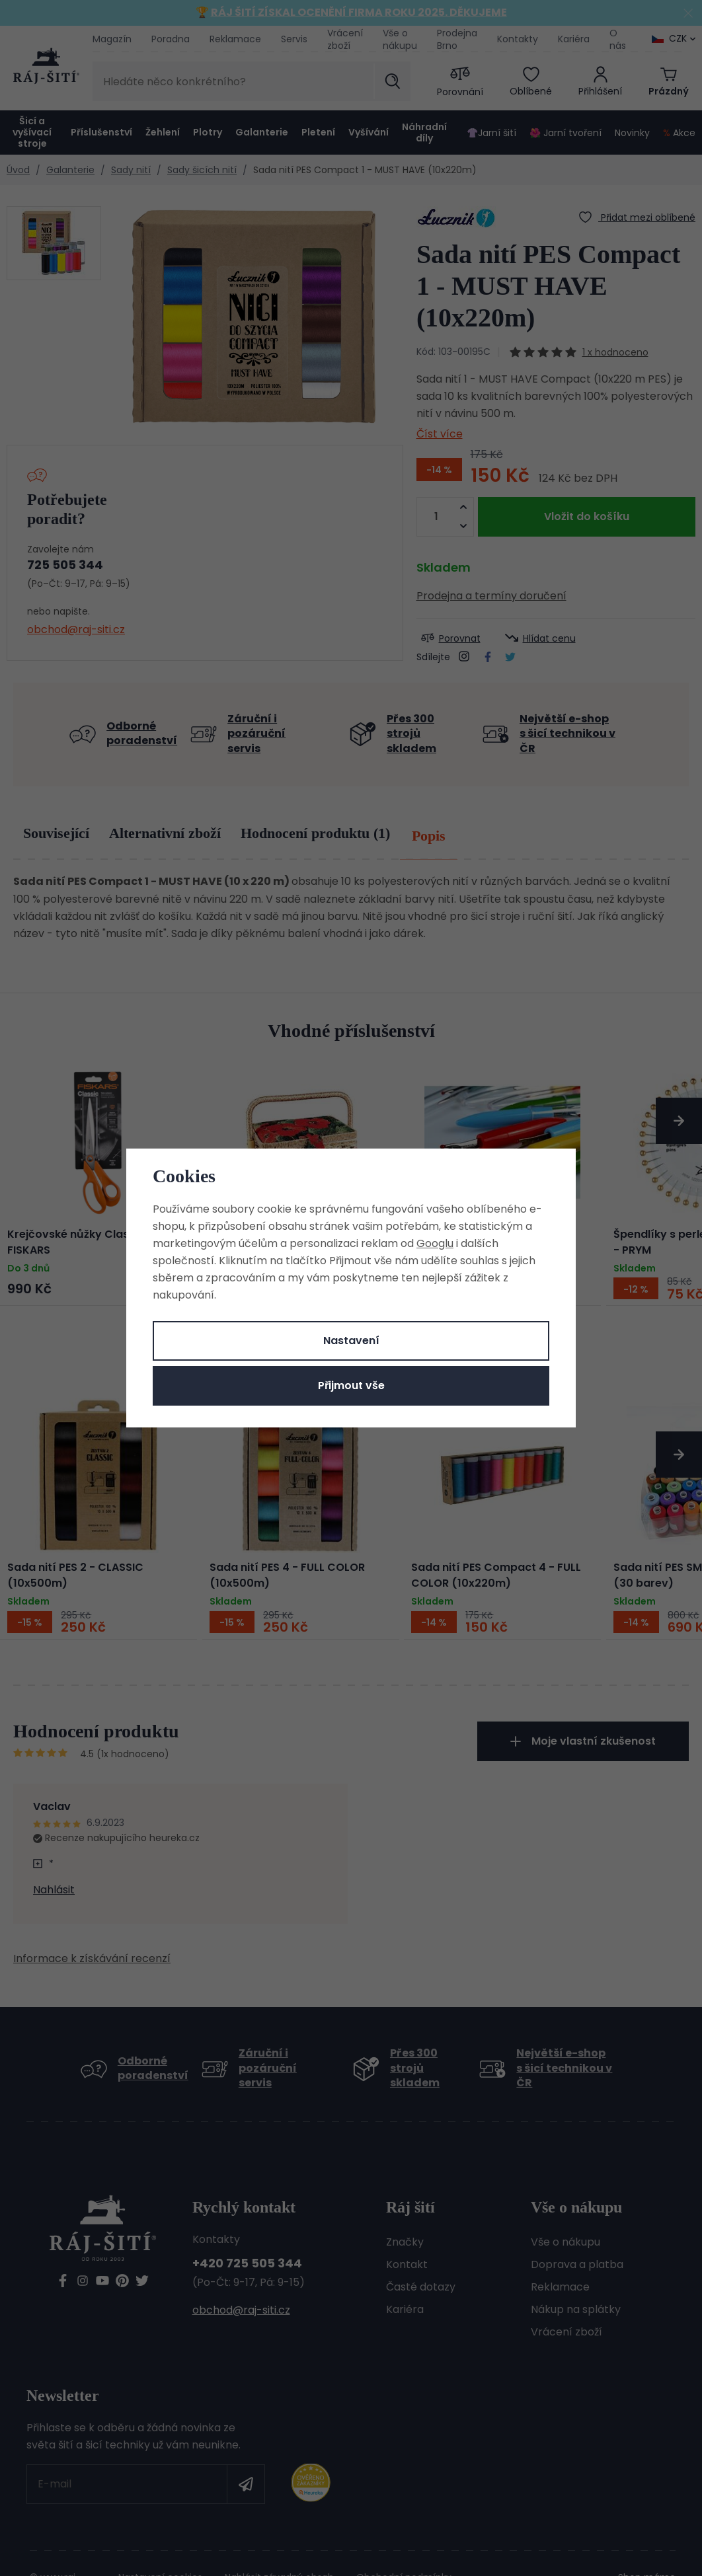 This screenshot has width=702, height=2576. What do you see at coordinates (434, 1243) in the screenshot?
I see `Googlu` at bounding box center [434, 1243].